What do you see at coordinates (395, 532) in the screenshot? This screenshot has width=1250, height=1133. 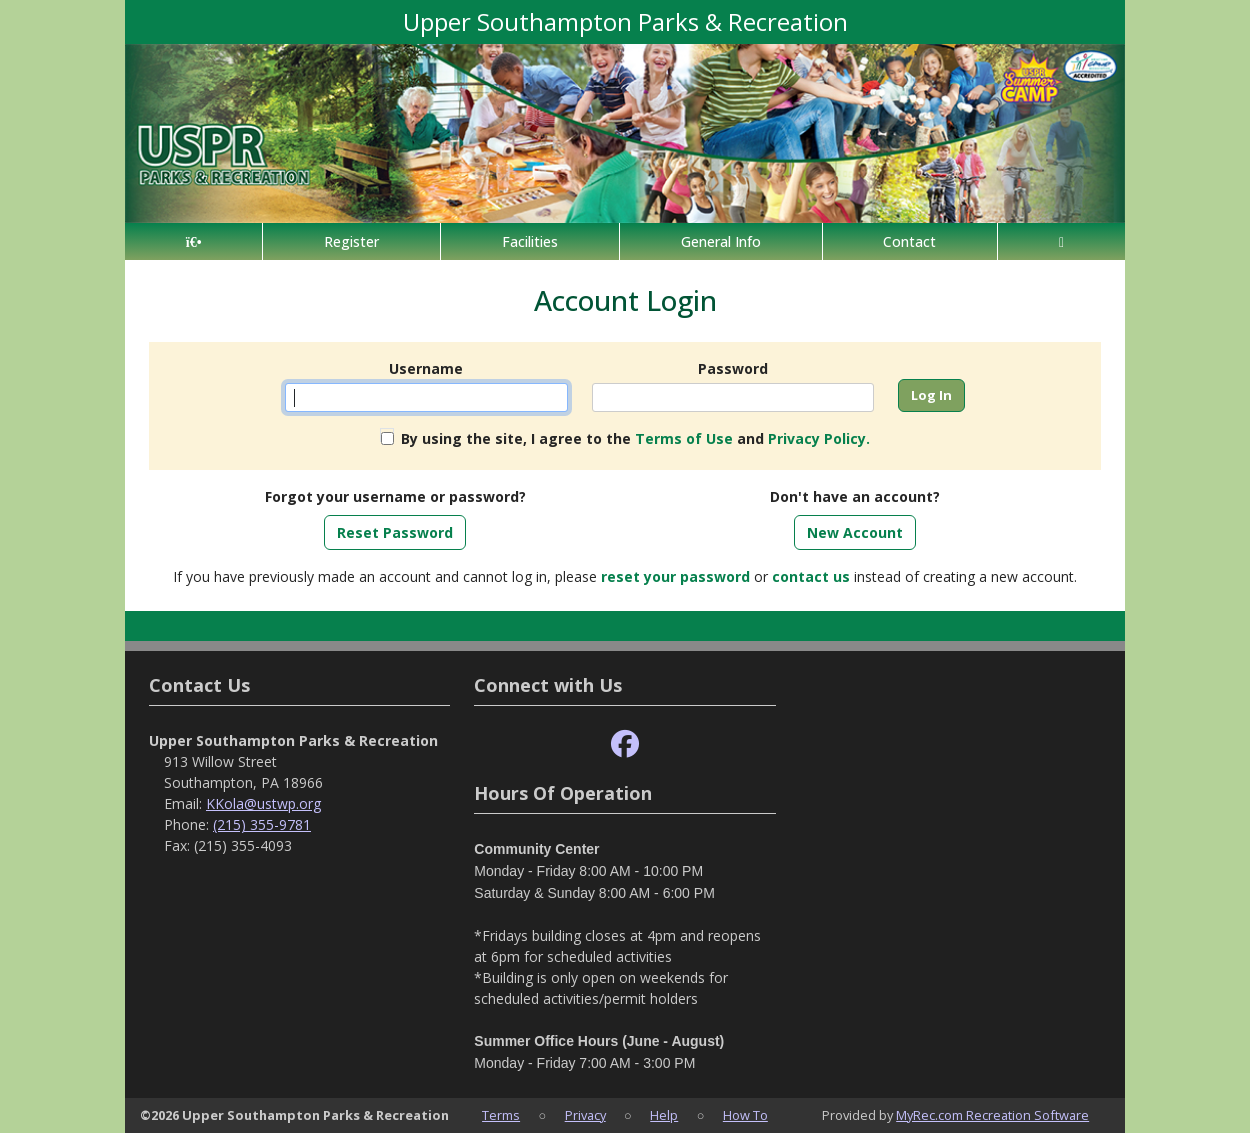 I see `Reset Password` at bounding box center [395, 532].